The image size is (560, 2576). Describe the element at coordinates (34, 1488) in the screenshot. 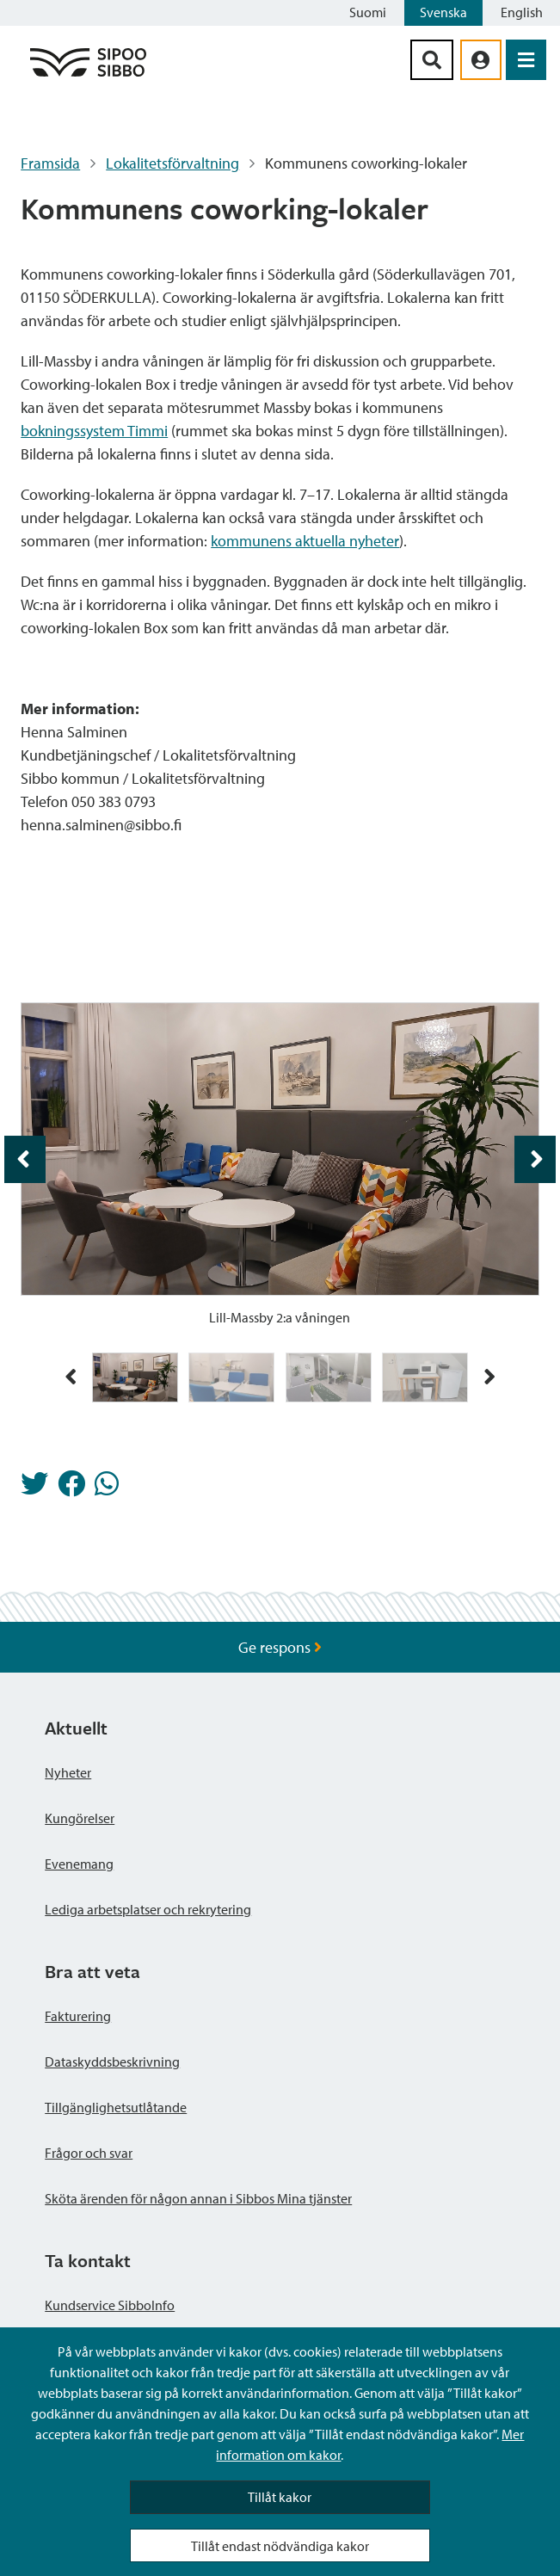

I see `[Dela på Twitter]` at that location.